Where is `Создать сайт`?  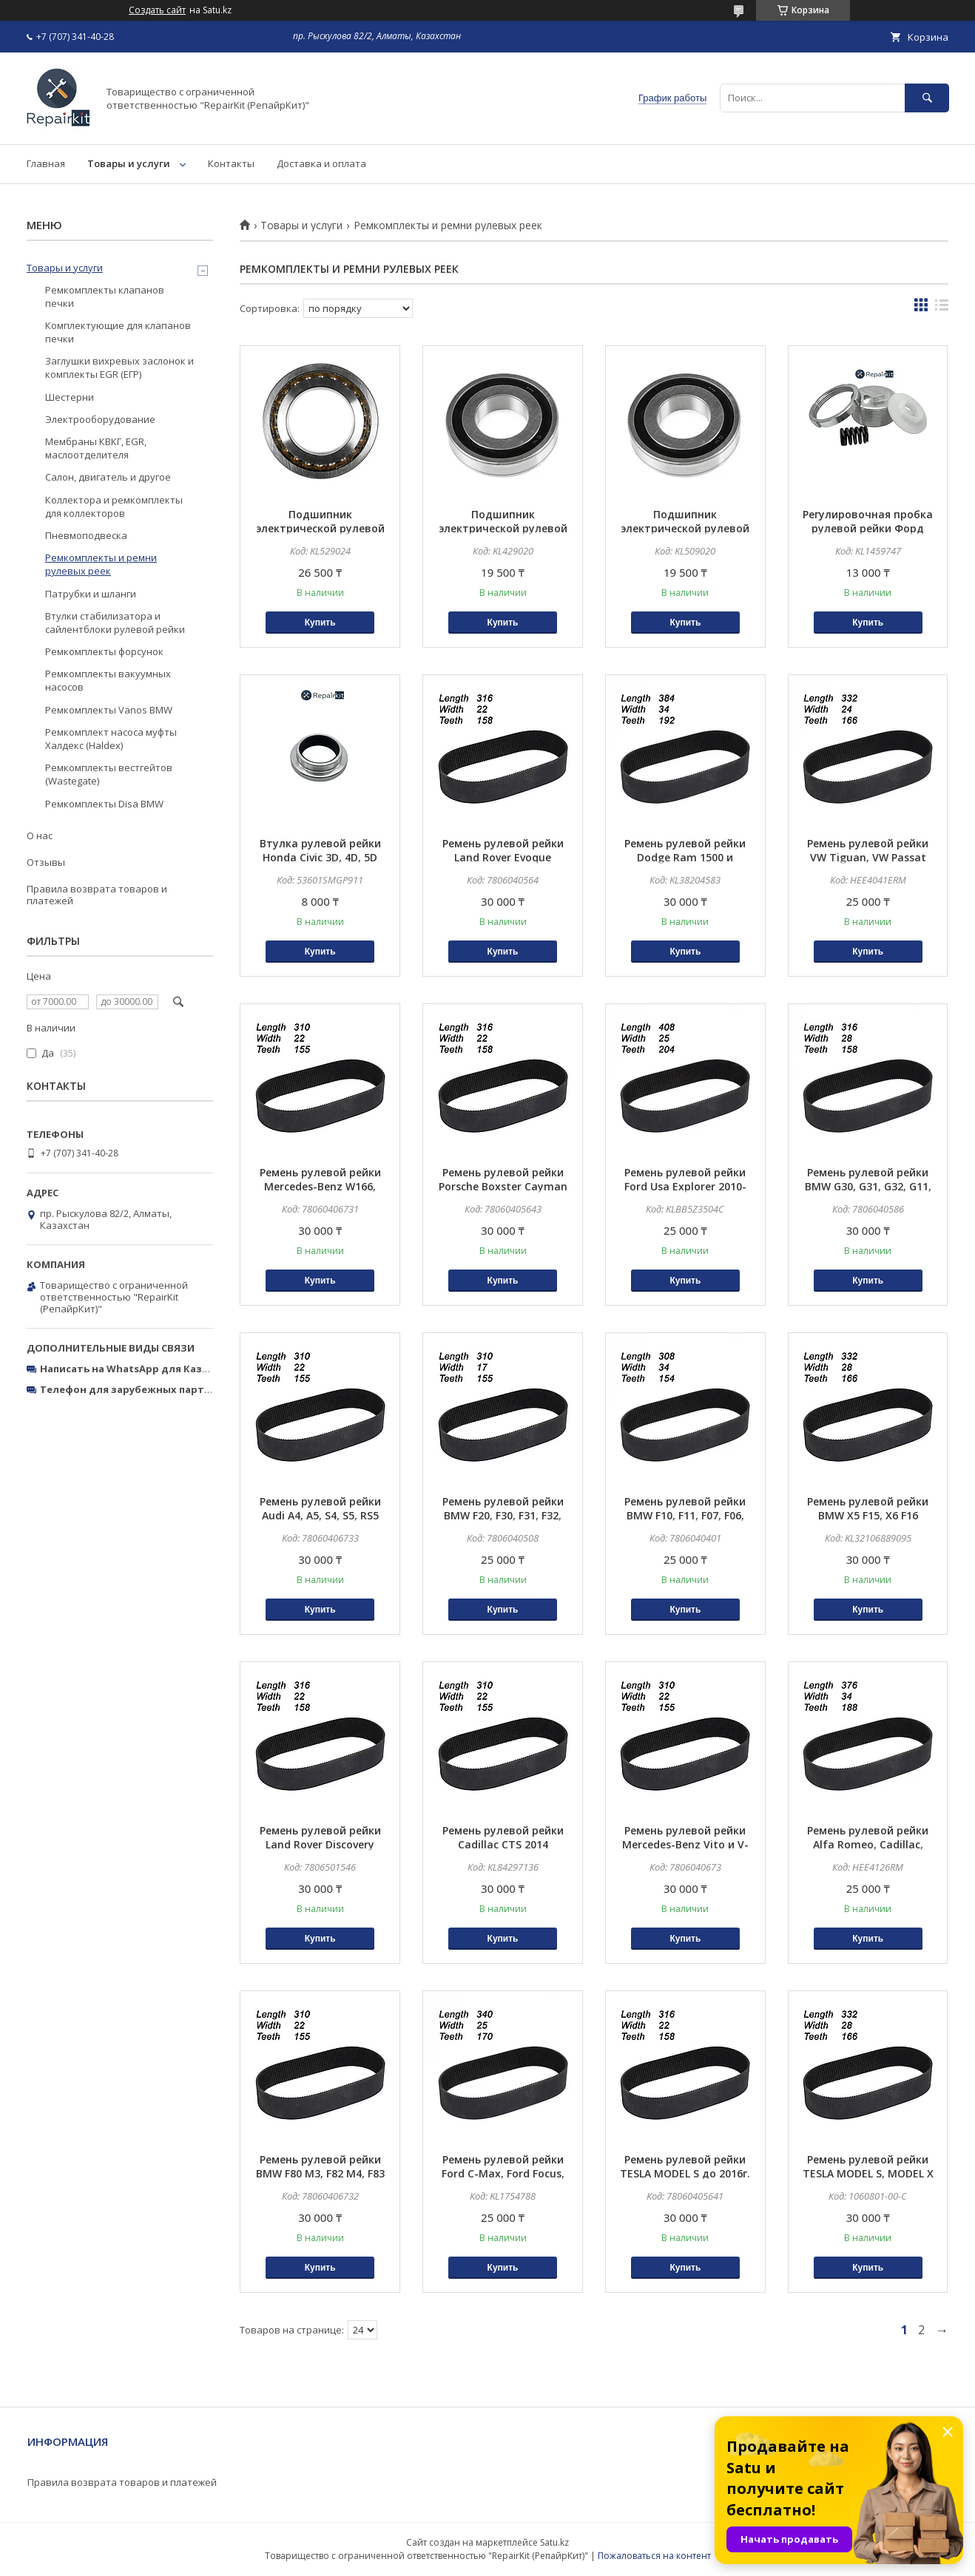 Создать сайт is located at coordinates (157, 10).